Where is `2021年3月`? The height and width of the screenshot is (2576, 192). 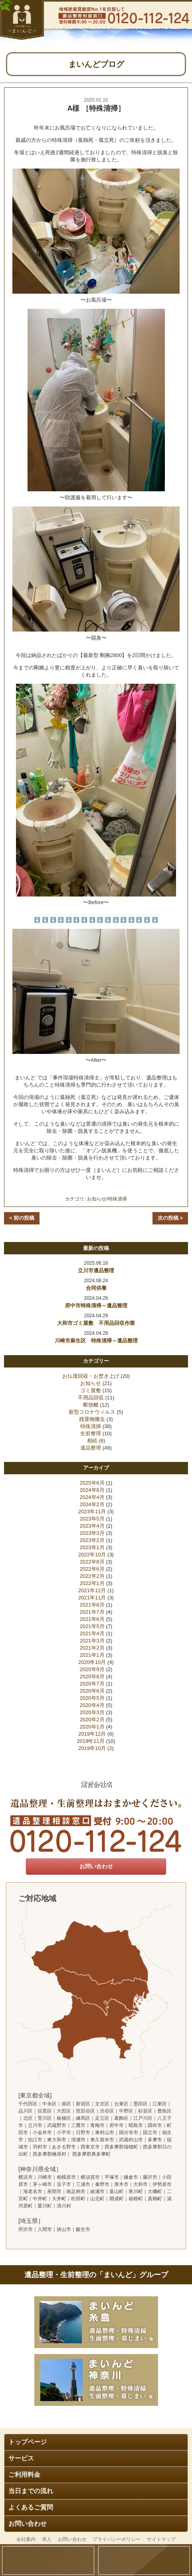 2021年3月 is located at coordinates (92, 1641).